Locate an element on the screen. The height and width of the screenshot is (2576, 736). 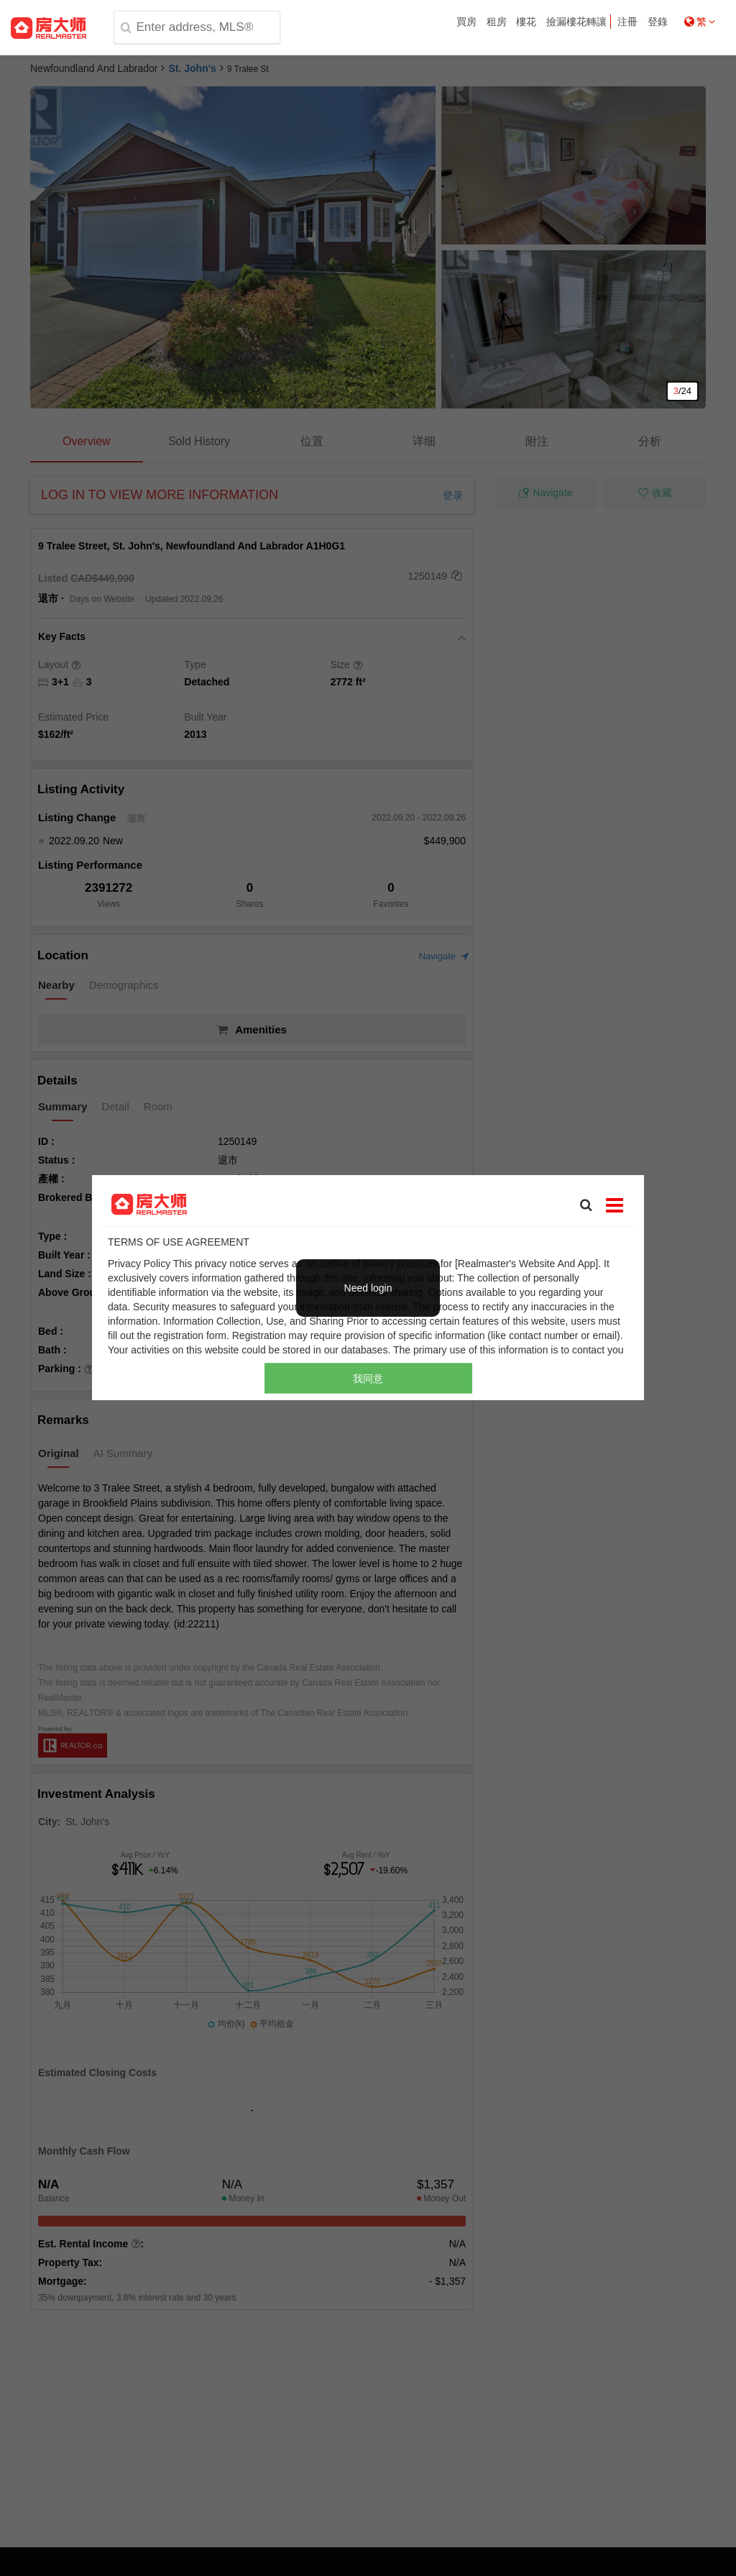
買房 is located at coordinates (466, 21).